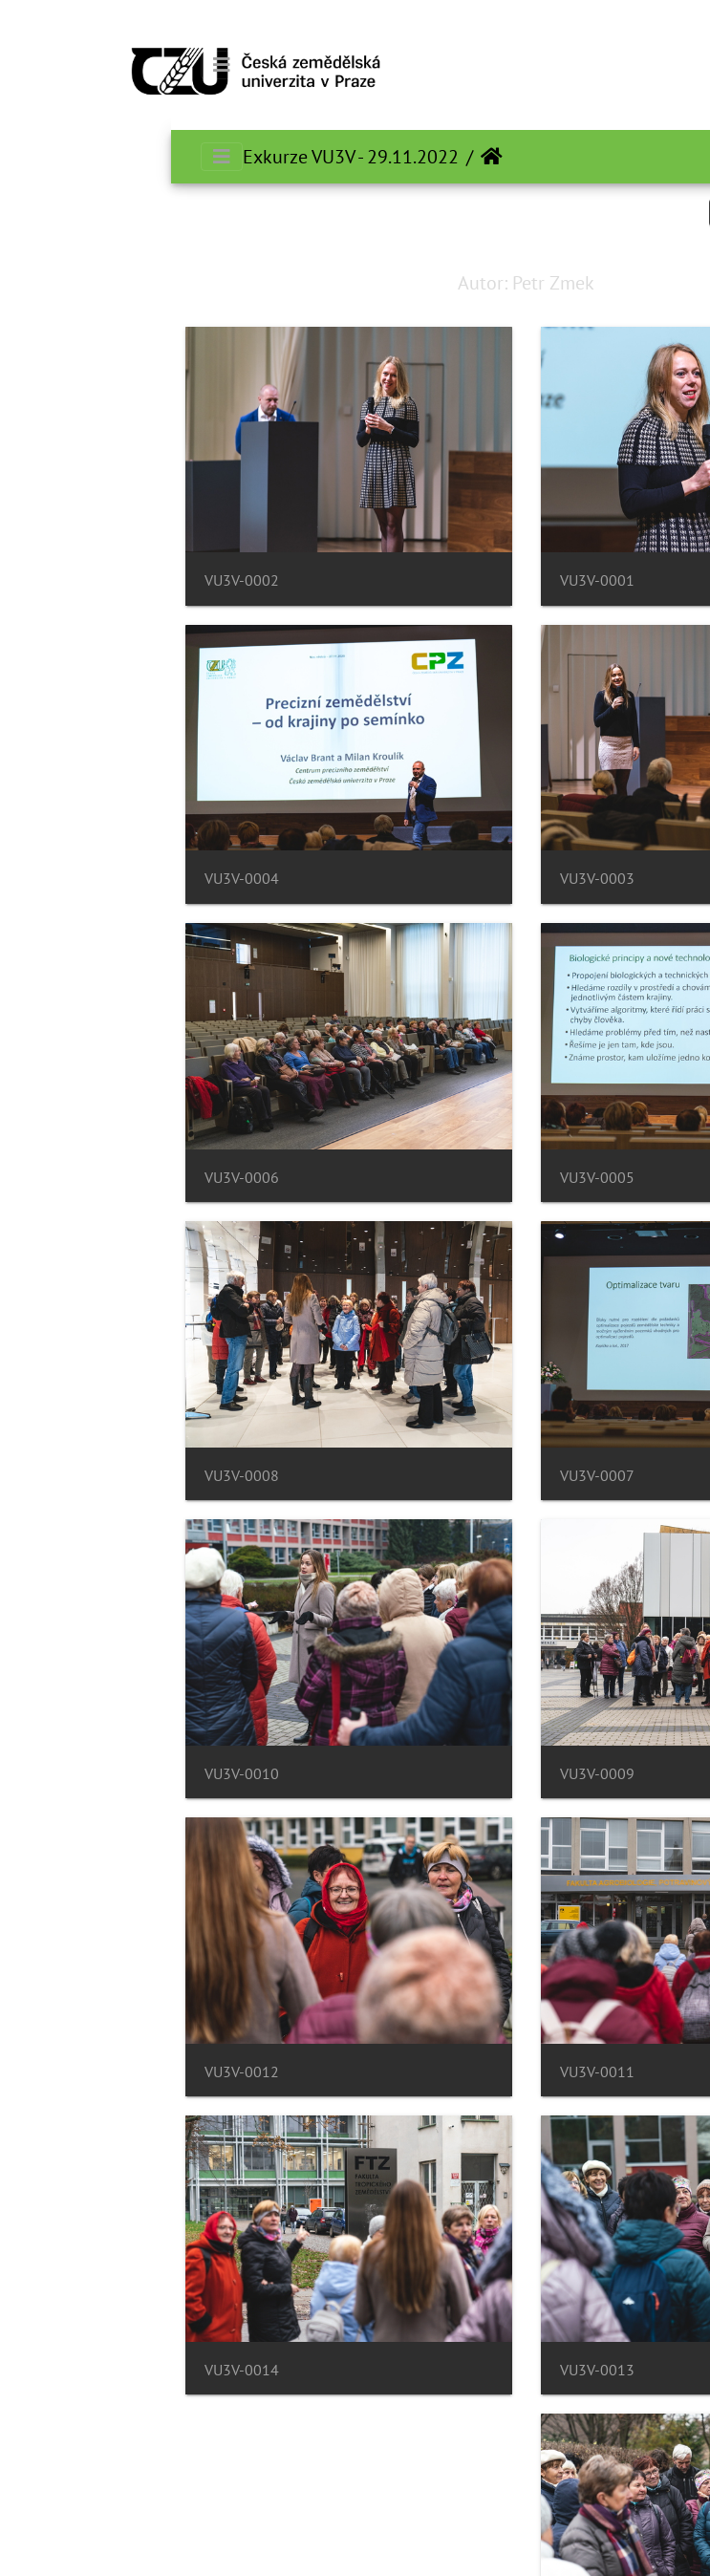 This screenshot has height=2576, width=710. Describe the element at coordinates (426, 580) in the screenshot. I see `VU3V-0001` at that location.